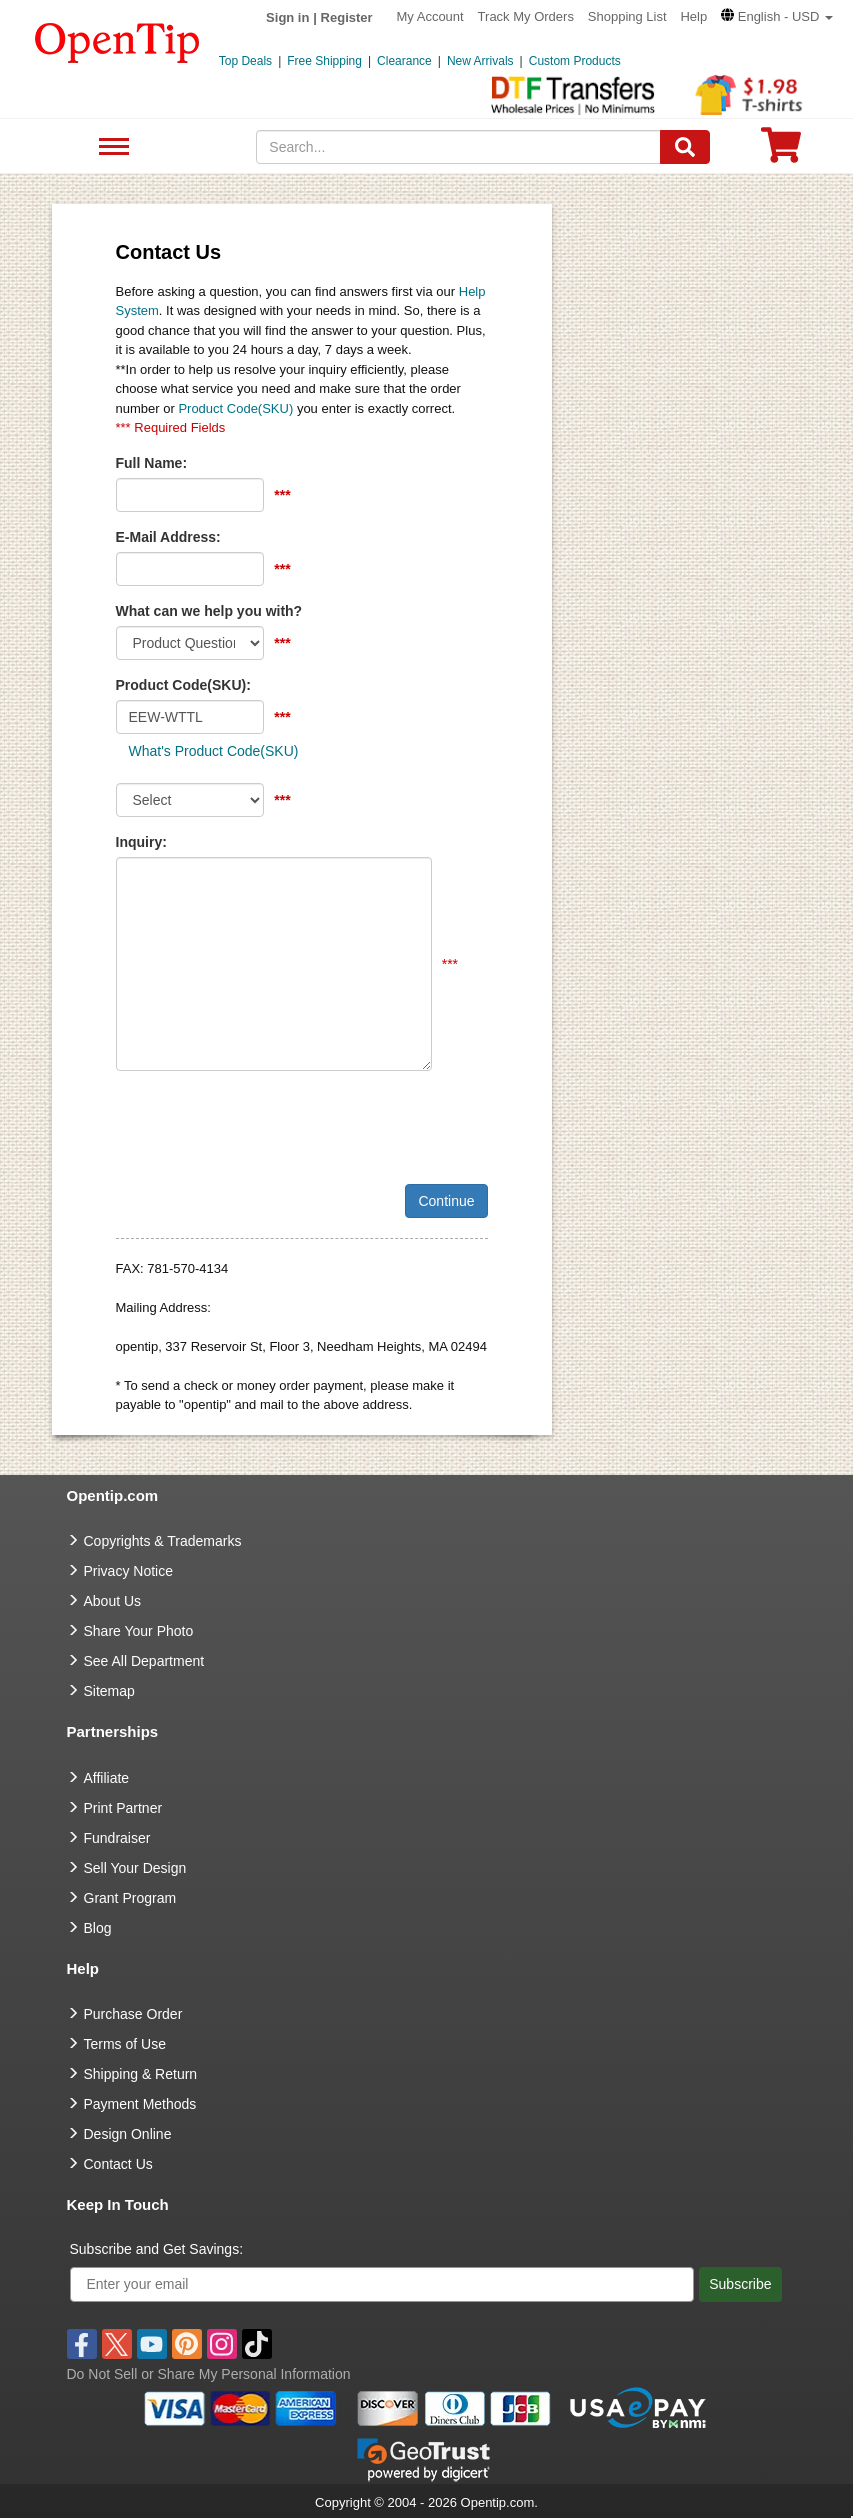 Image resolution: width=853 pixels, height=2518 pixels. Describe the element at coordinates (693, 16) in the screenshot. I see `Help` at that location.